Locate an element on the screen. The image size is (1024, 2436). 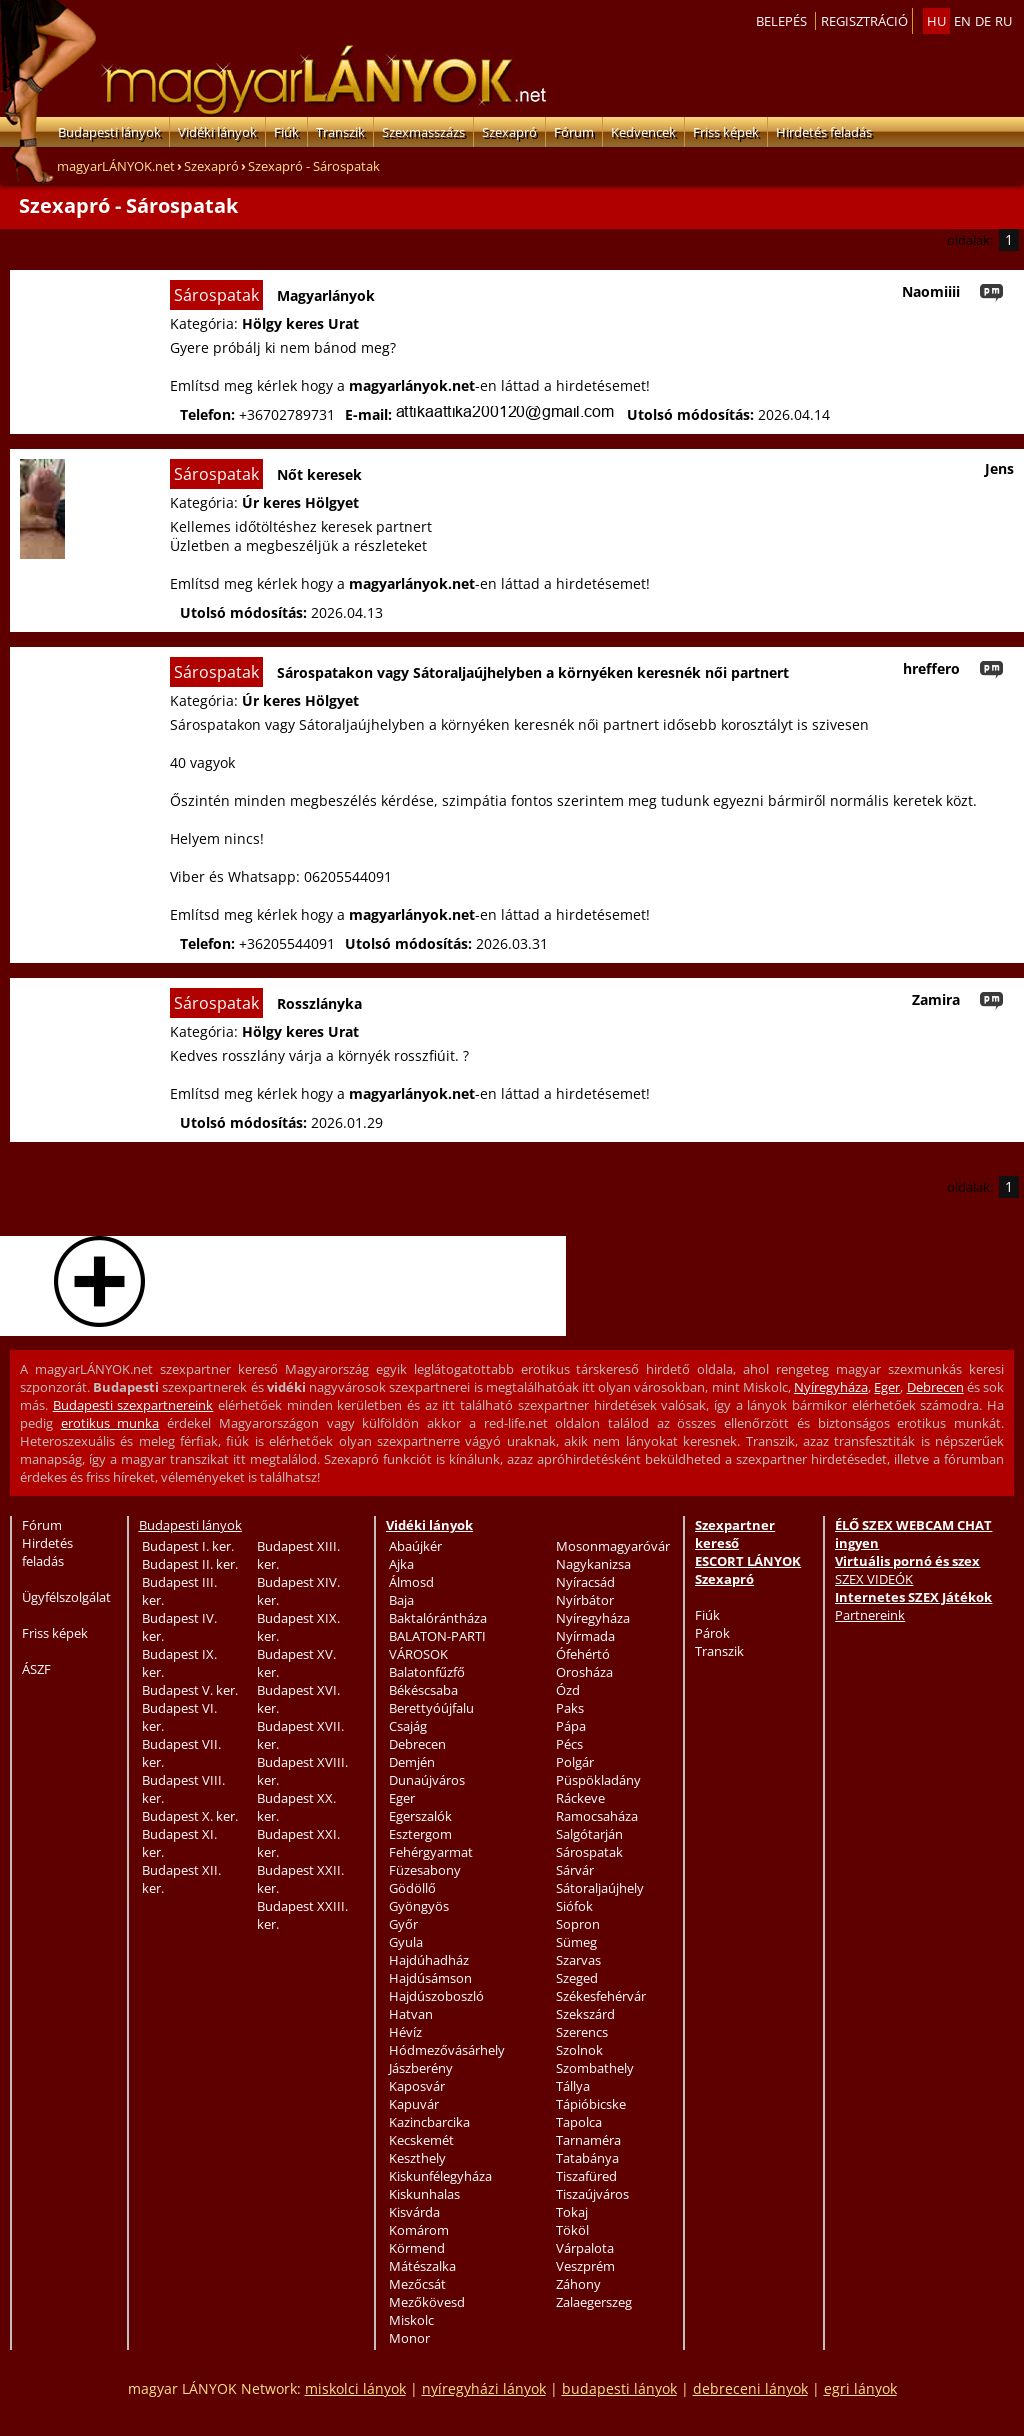
miskolci lányok is located at coordinates (355, 2388).